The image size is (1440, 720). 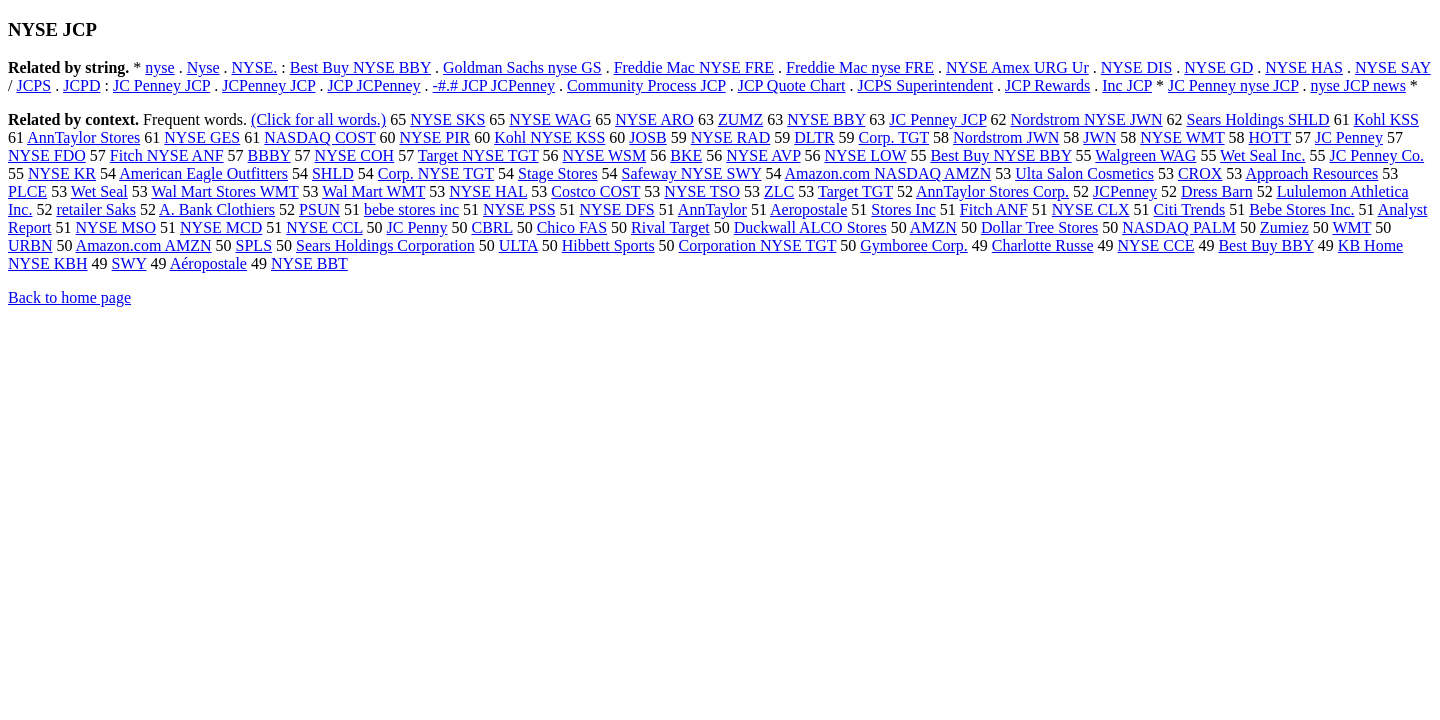 What do you see at coordinates (417, 227) in the screenshot?
I see `JC Penny` at bounding box center [417, 227].